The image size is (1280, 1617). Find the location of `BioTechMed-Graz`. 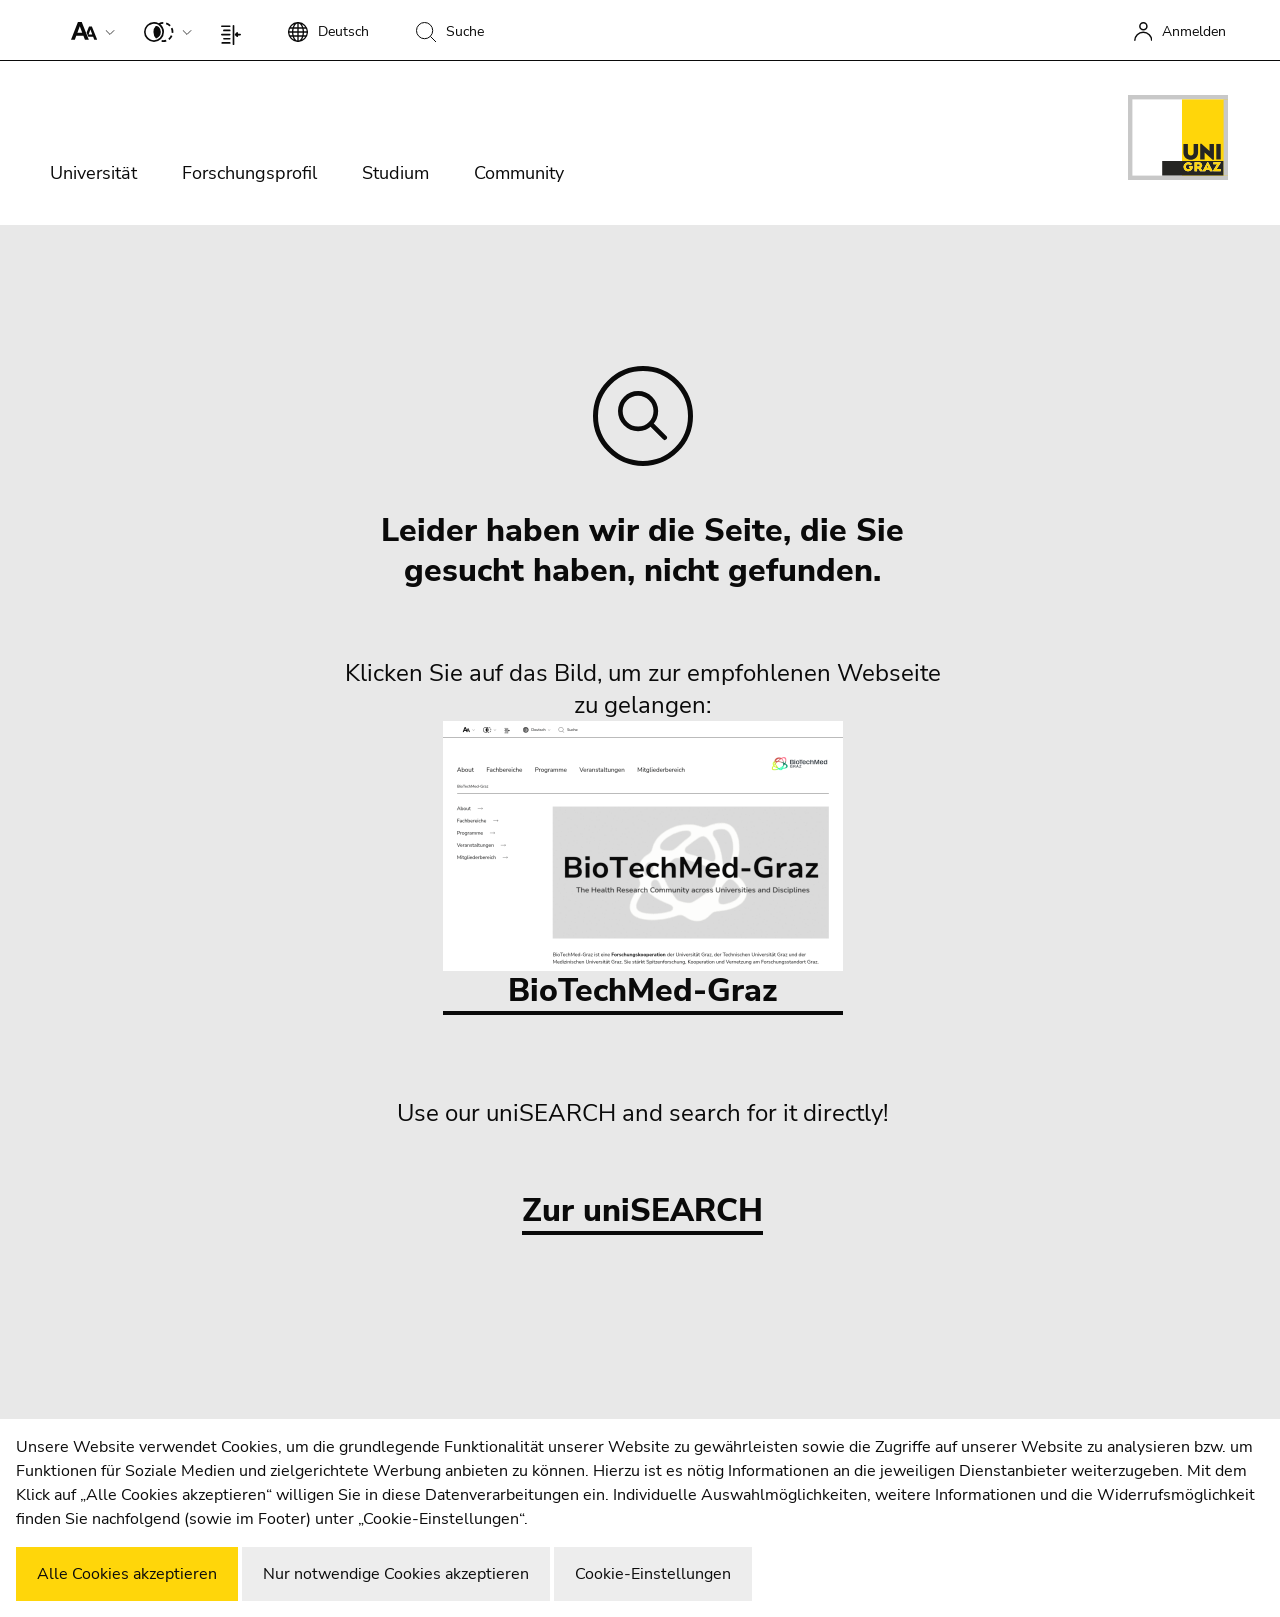

BioTechMed-Graz is located at coordinates (643, 866).